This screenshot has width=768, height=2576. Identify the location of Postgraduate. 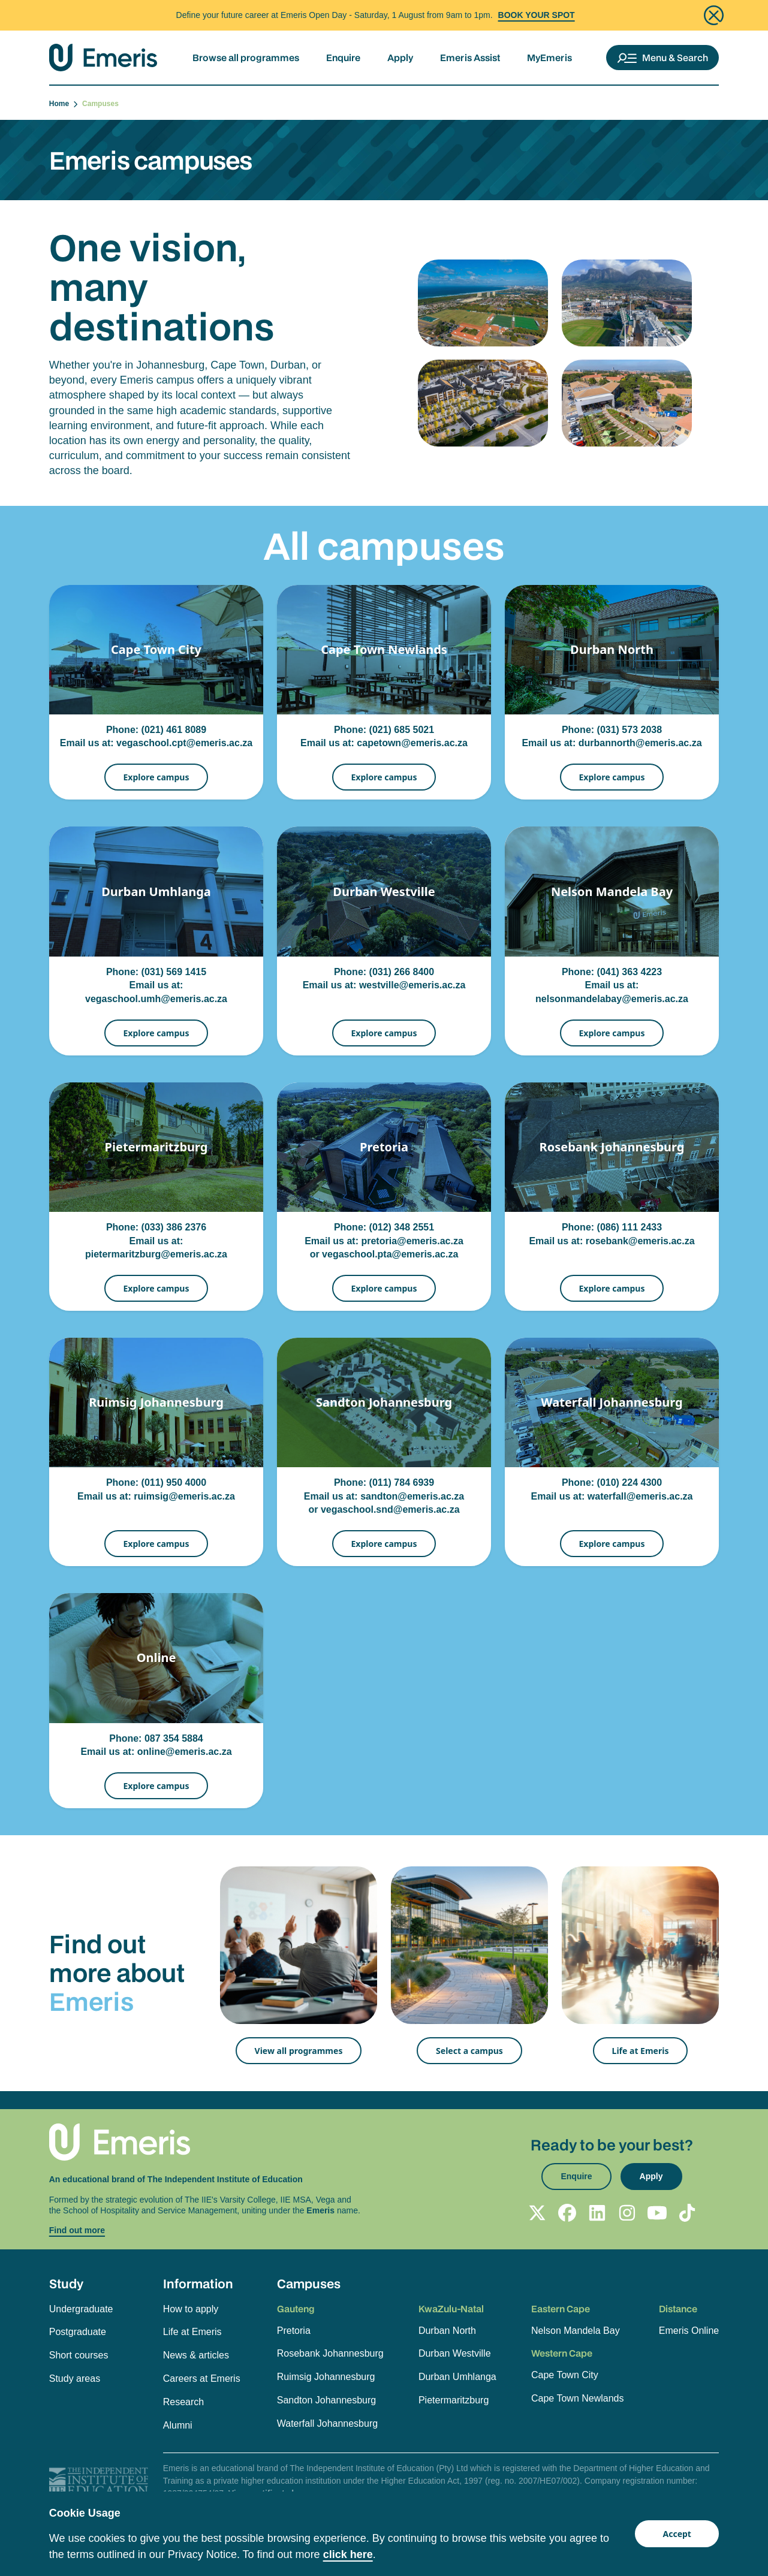
(77, 2332).